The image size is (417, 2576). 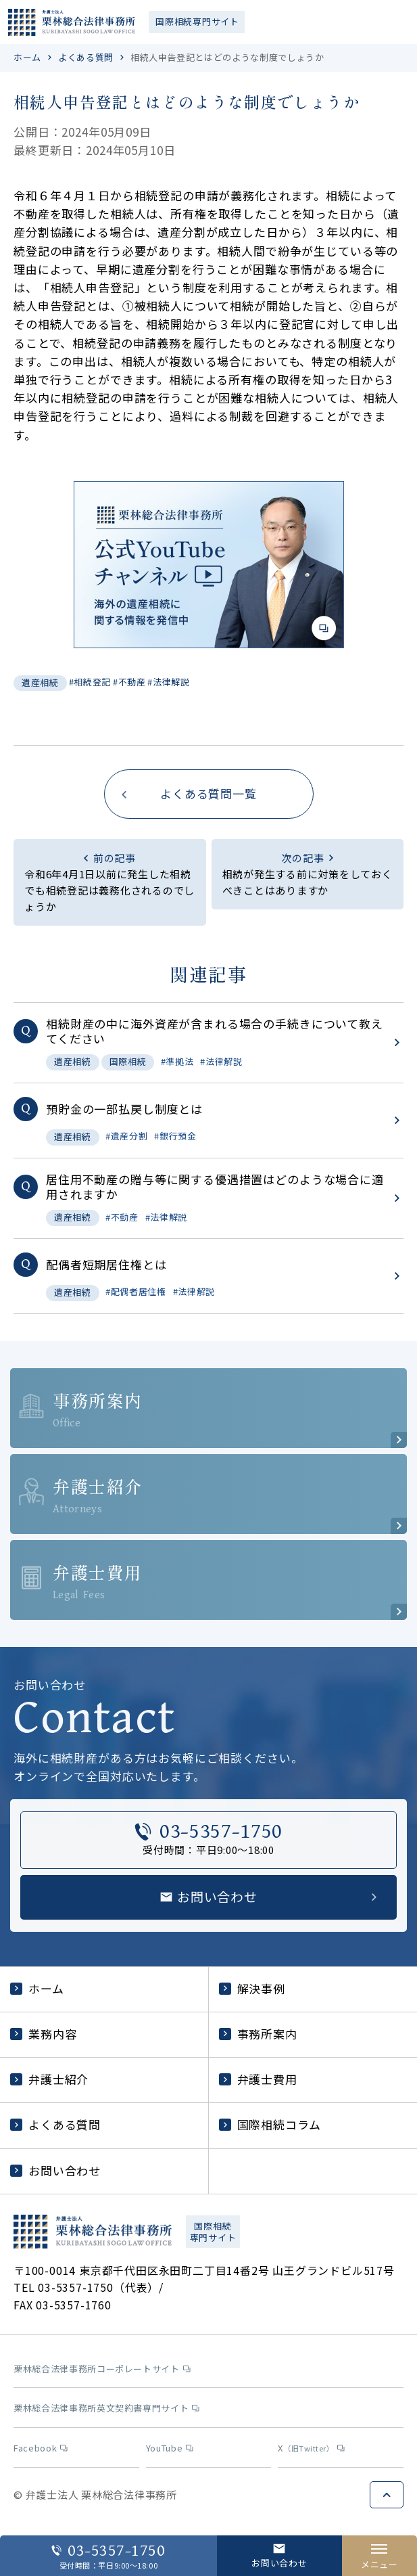 What do you see at coordinates (55, 2170) in the screenshot?
I see `お問い合わせ` at bounding box center [55, 2170].